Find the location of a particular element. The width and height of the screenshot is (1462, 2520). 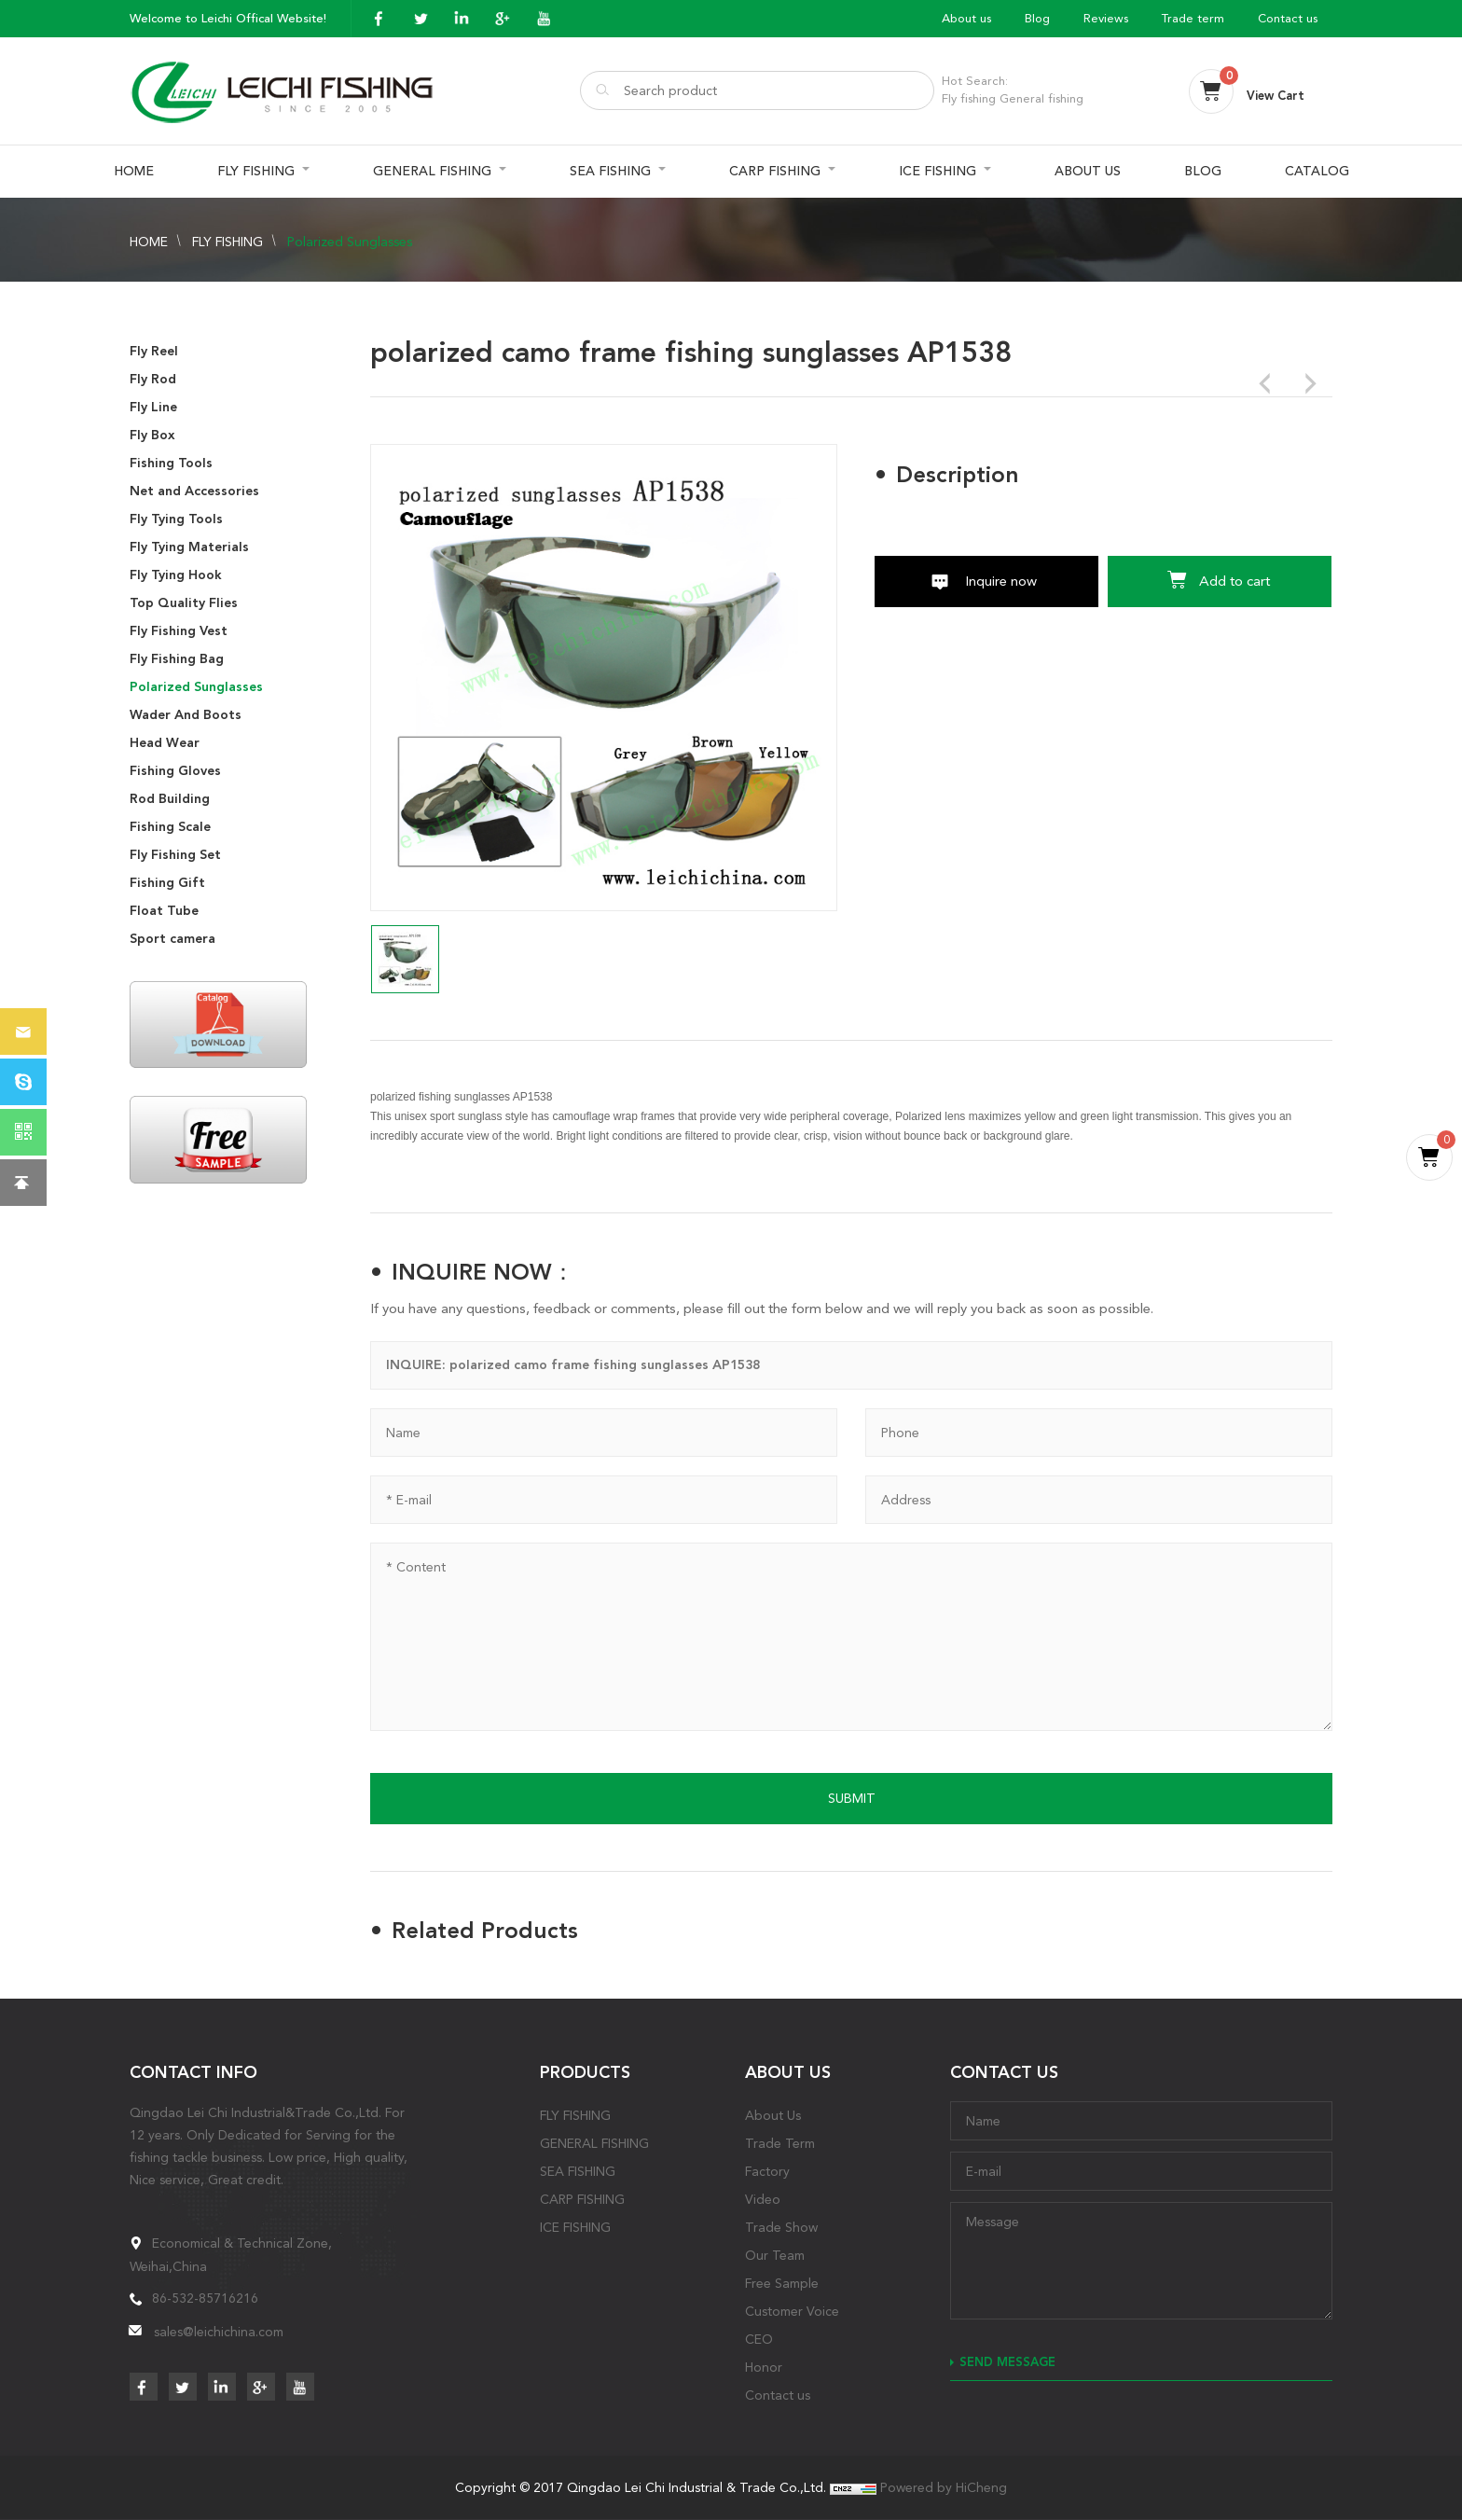

Head Wear is located at coordinates (165, 743).